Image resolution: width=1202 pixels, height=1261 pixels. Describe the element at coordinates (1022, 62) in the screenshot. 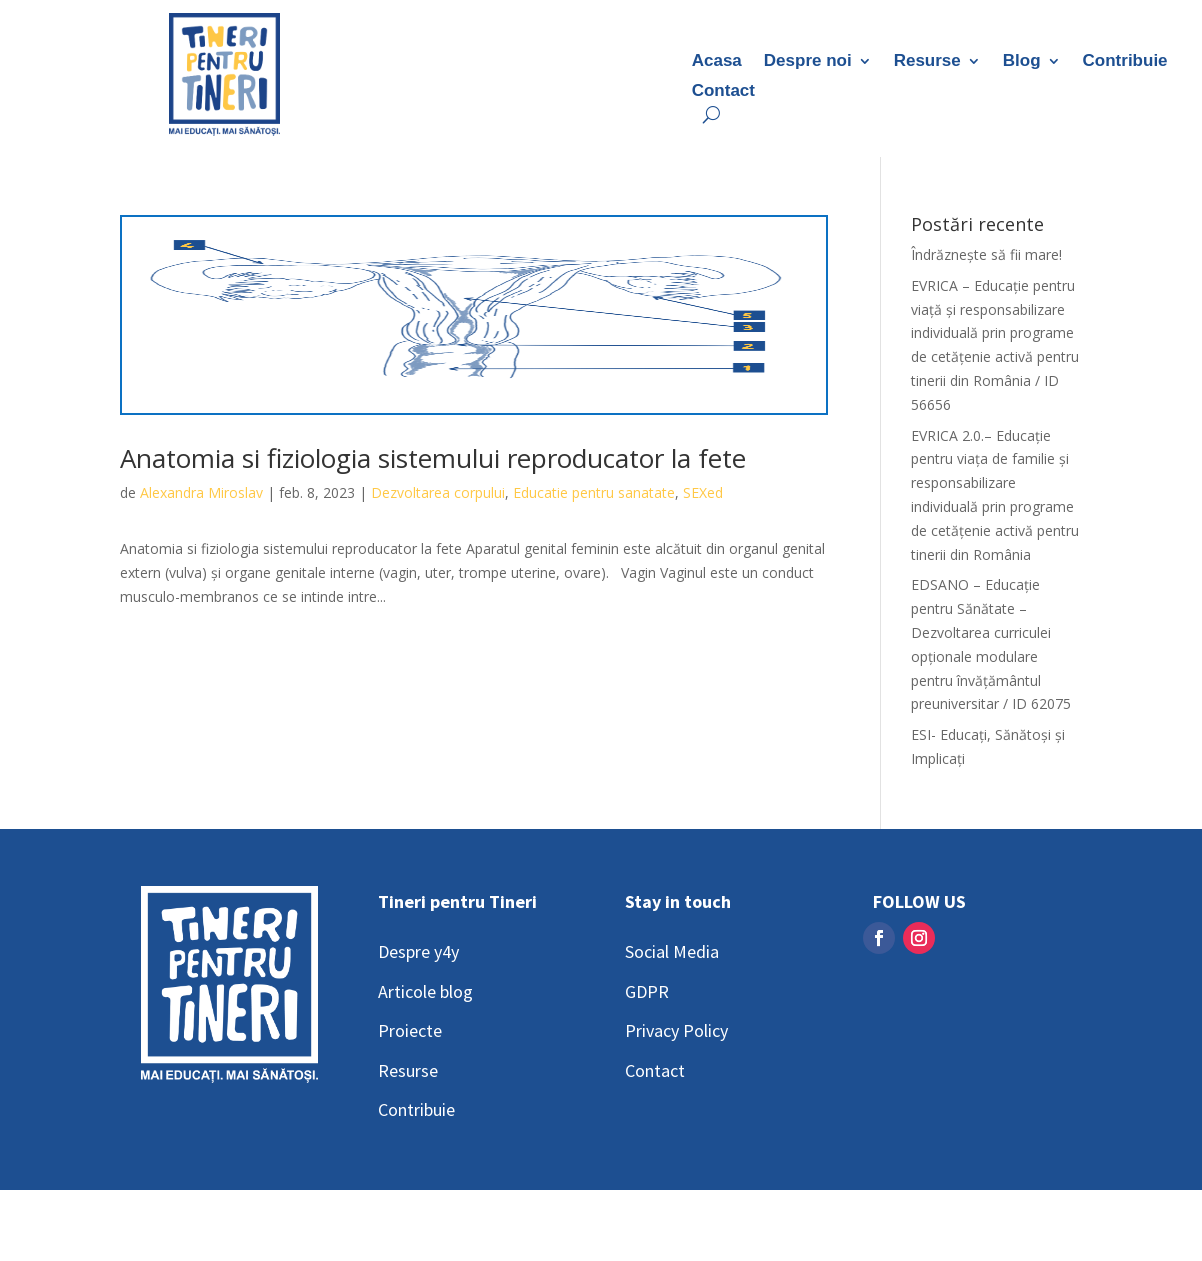

I see `Blog` at that location.